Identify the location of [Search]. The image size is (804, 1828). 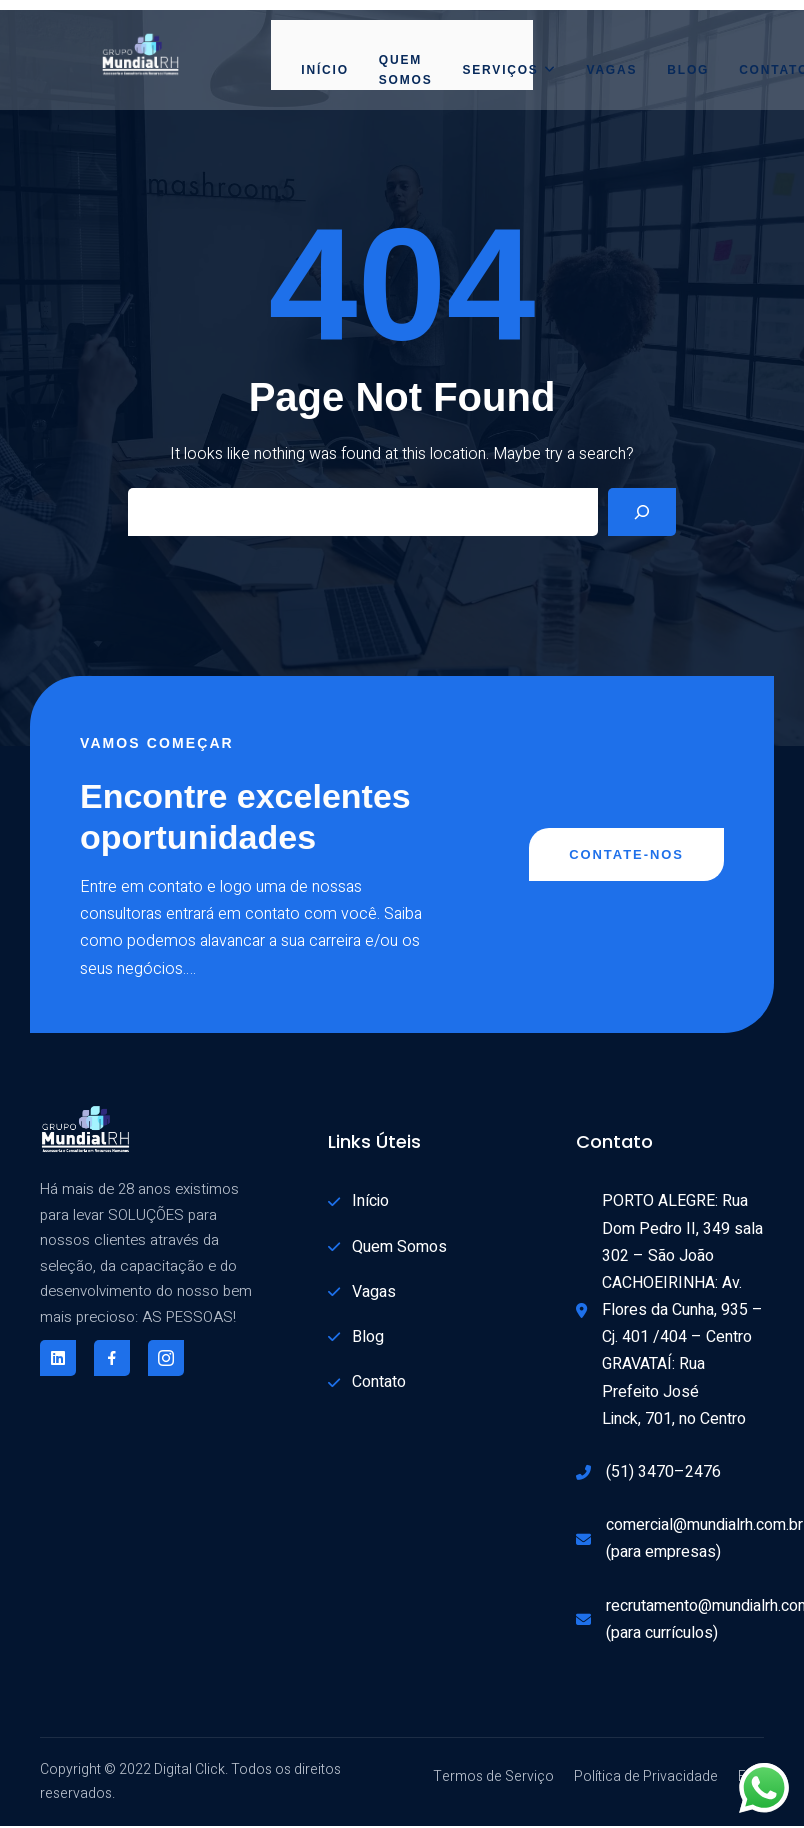
(642, 512).